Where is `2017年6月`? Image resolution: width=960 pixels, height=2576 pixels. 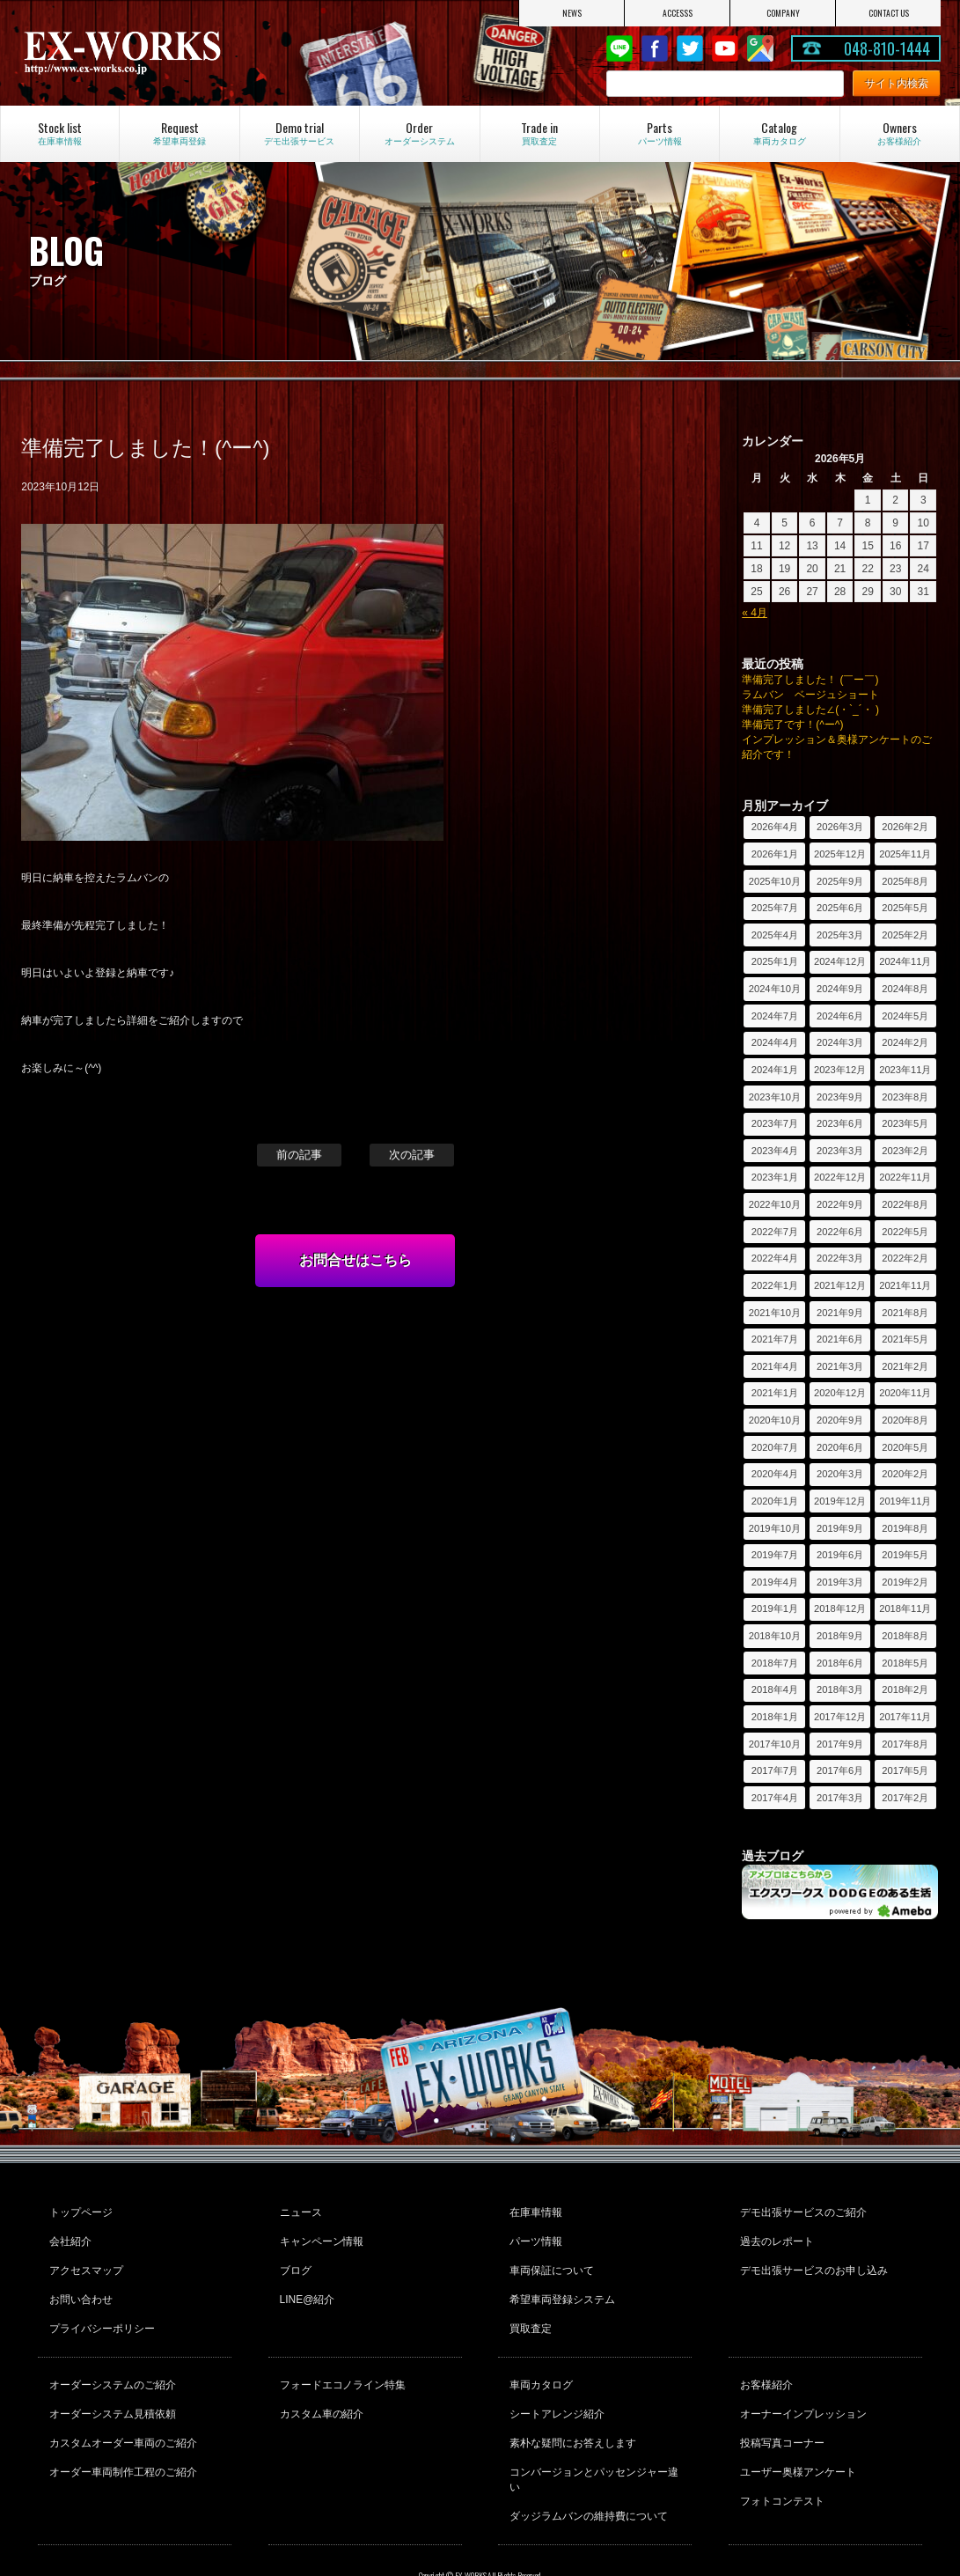 2017年6月 is located at coordinates (840, 1770).